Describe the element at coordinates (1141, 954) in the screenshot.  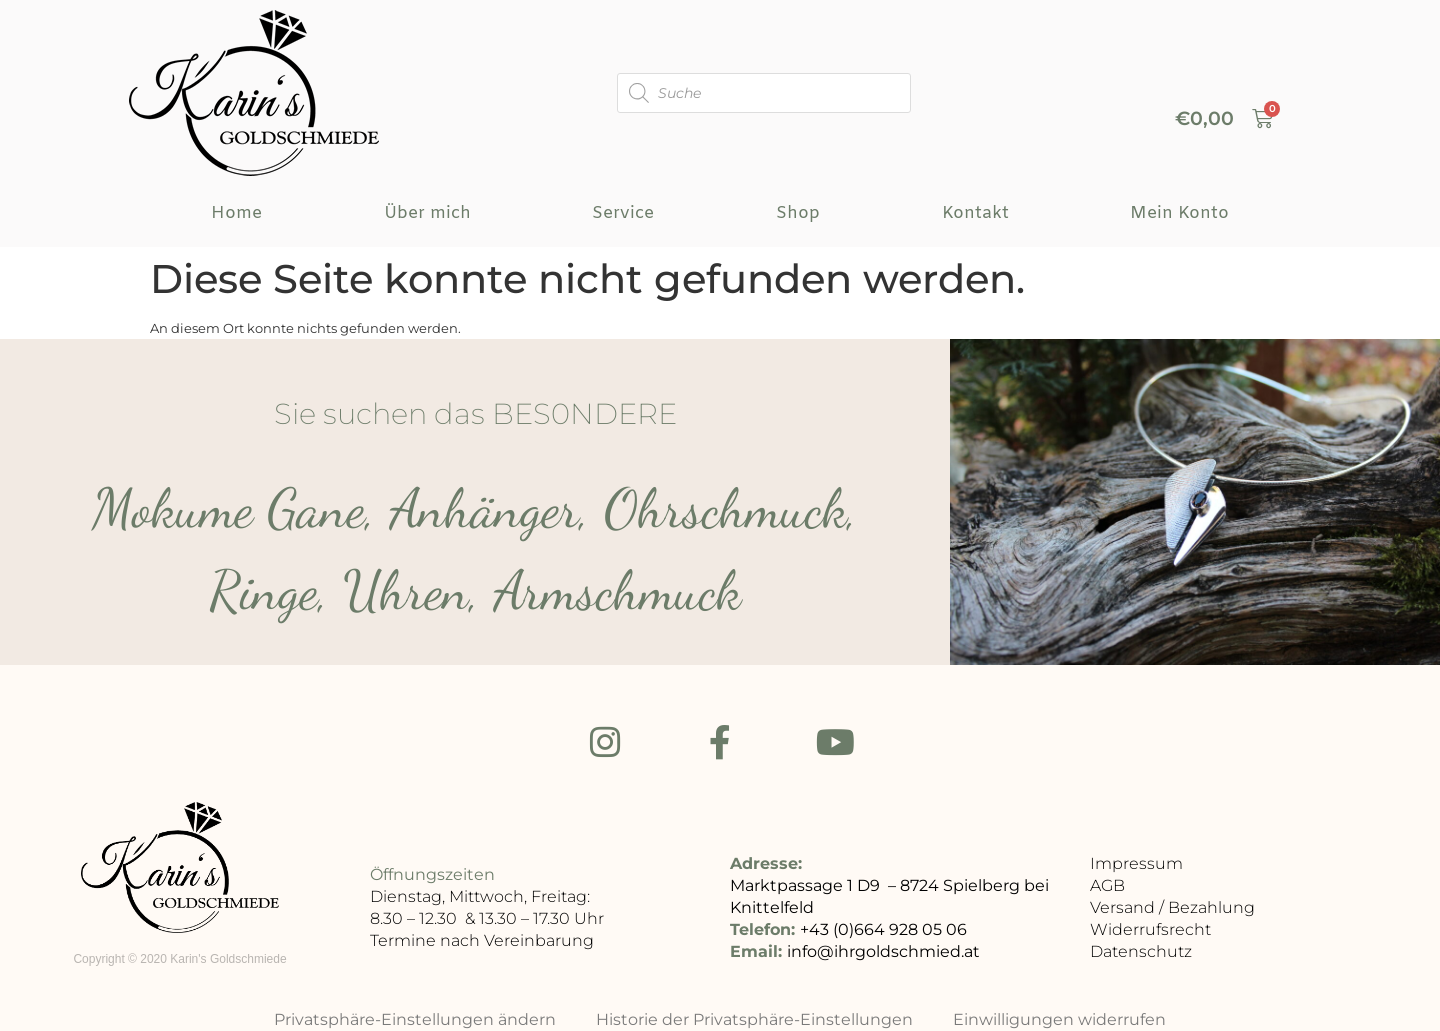
I see `Datenschutz` at that location.